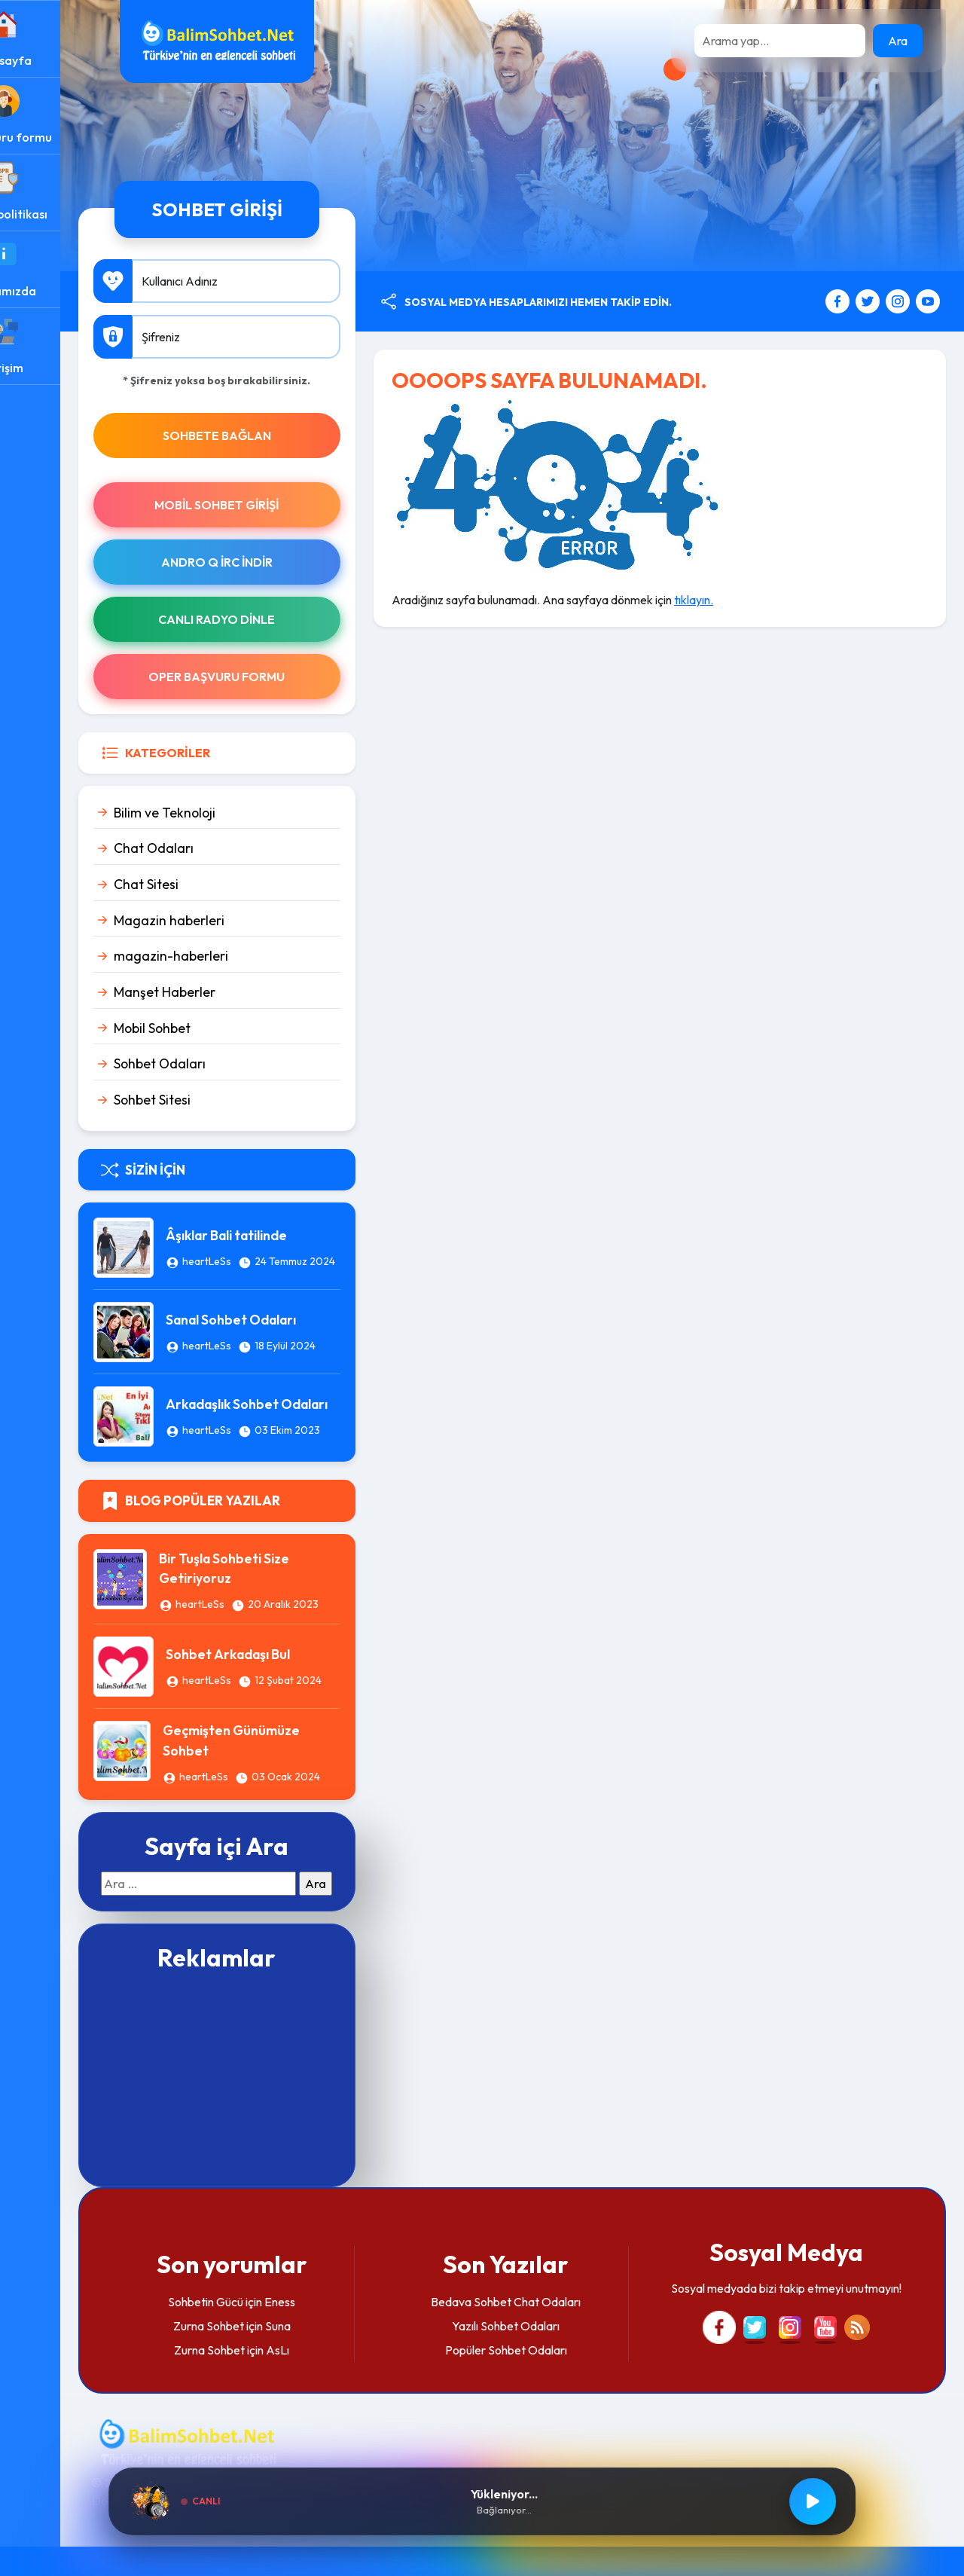 The width and height of the screenshot is (964, 2576). Describe the element at coordinates (223, 955) in the screenshot. I see `magazin-haberleri` at that location.